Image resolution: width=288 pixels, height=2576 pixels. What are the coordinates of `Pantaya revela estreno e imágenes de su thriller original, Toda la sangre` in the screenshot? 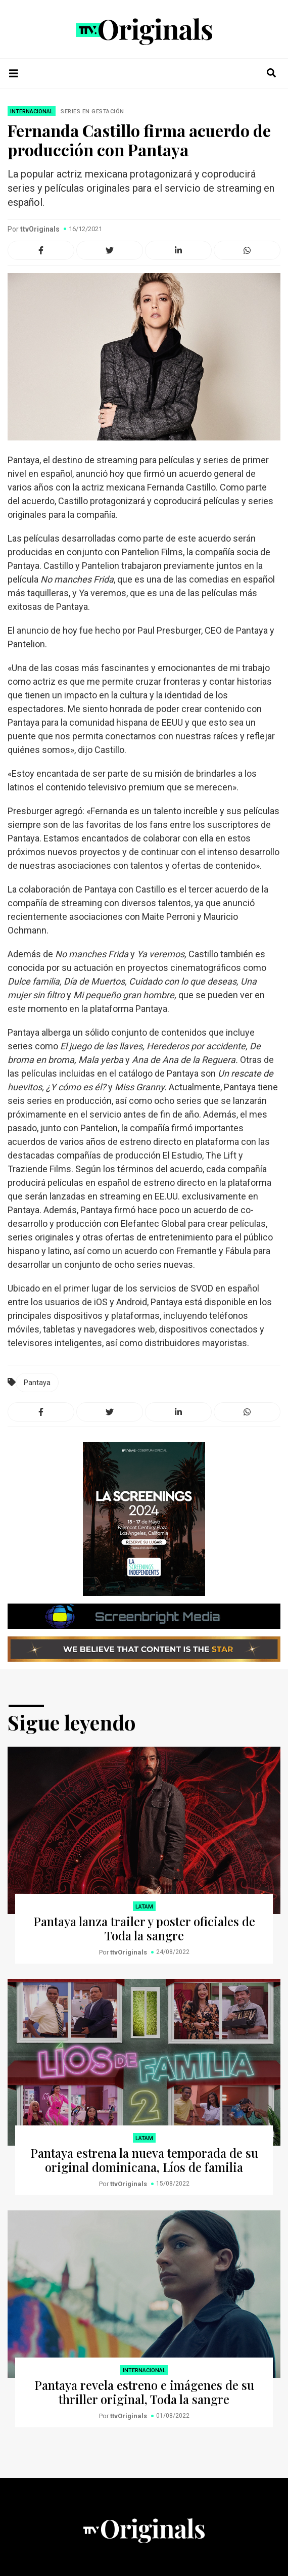 It's located at (144, 2392).